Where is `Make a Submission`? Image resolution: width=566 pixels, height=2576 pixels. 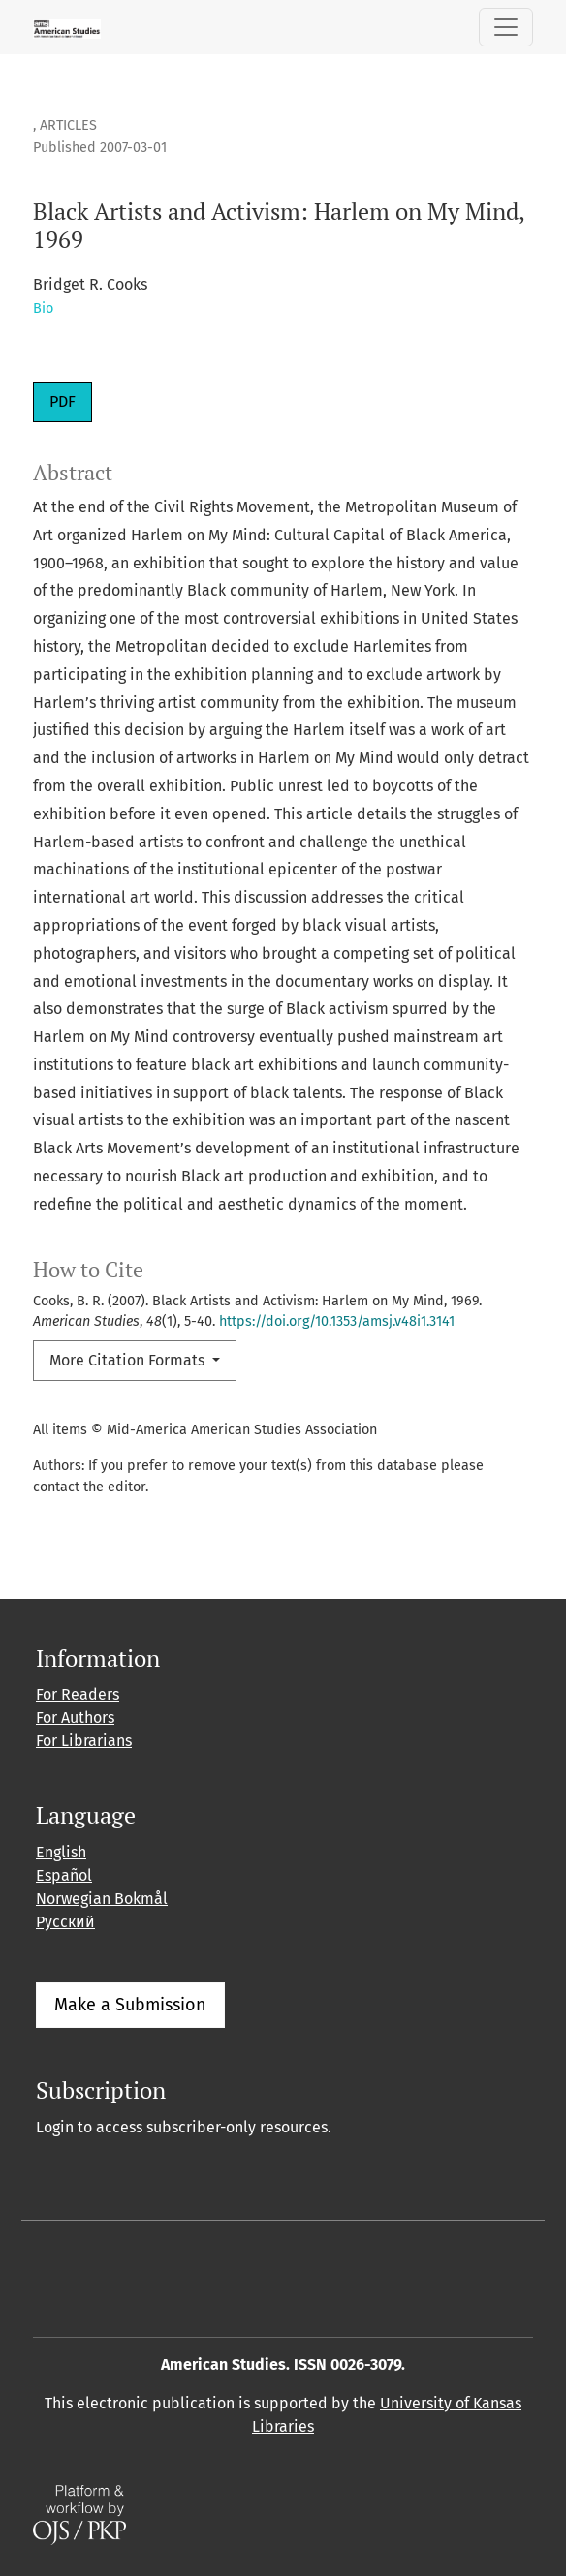
Make a Submission is located at coordinates (130, 2004).